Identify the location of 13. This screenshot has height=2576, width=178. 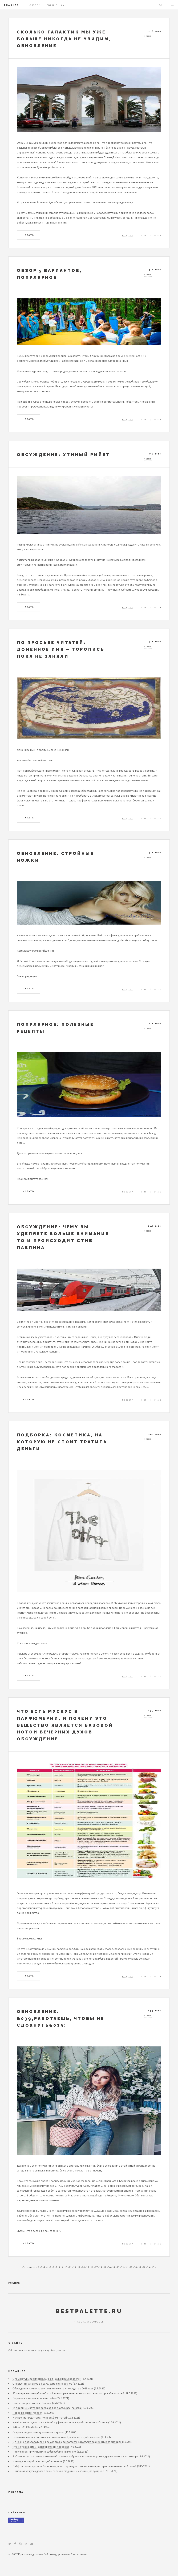
(79, 2267).